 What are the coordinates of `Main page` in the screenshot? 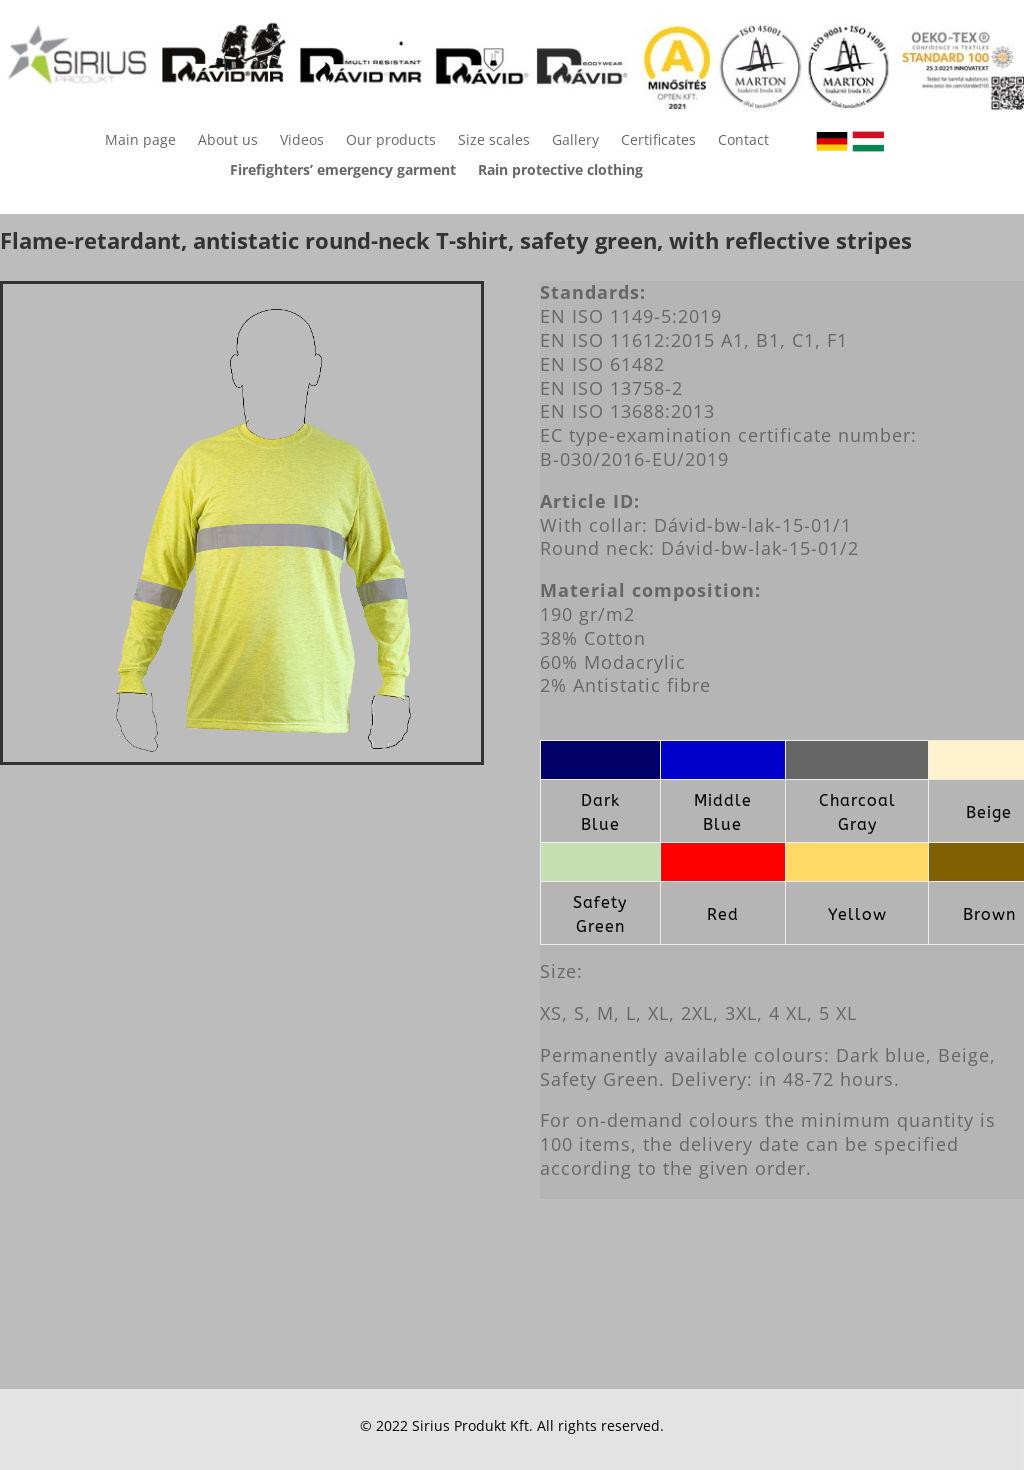 It's located at (140, 141).